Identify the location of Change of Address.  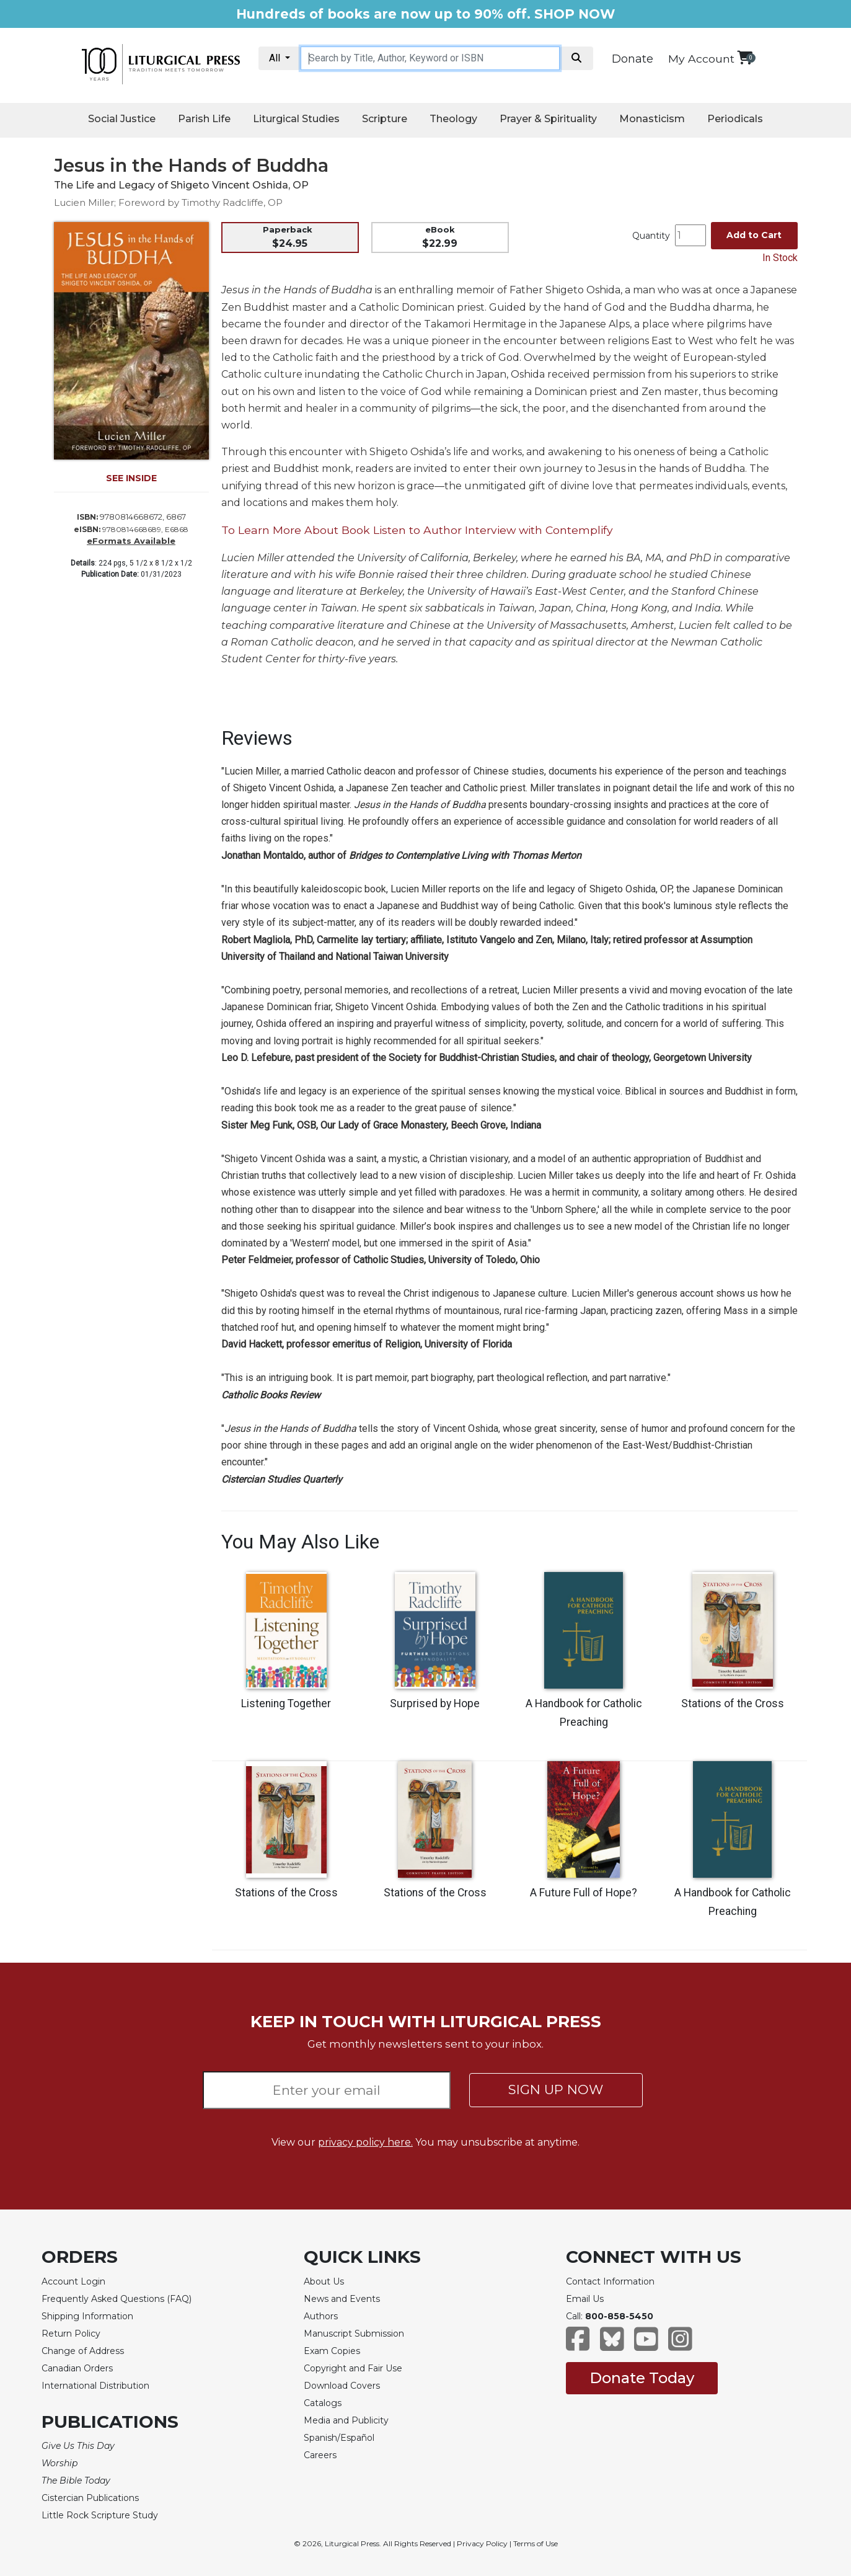
(83, 2350).